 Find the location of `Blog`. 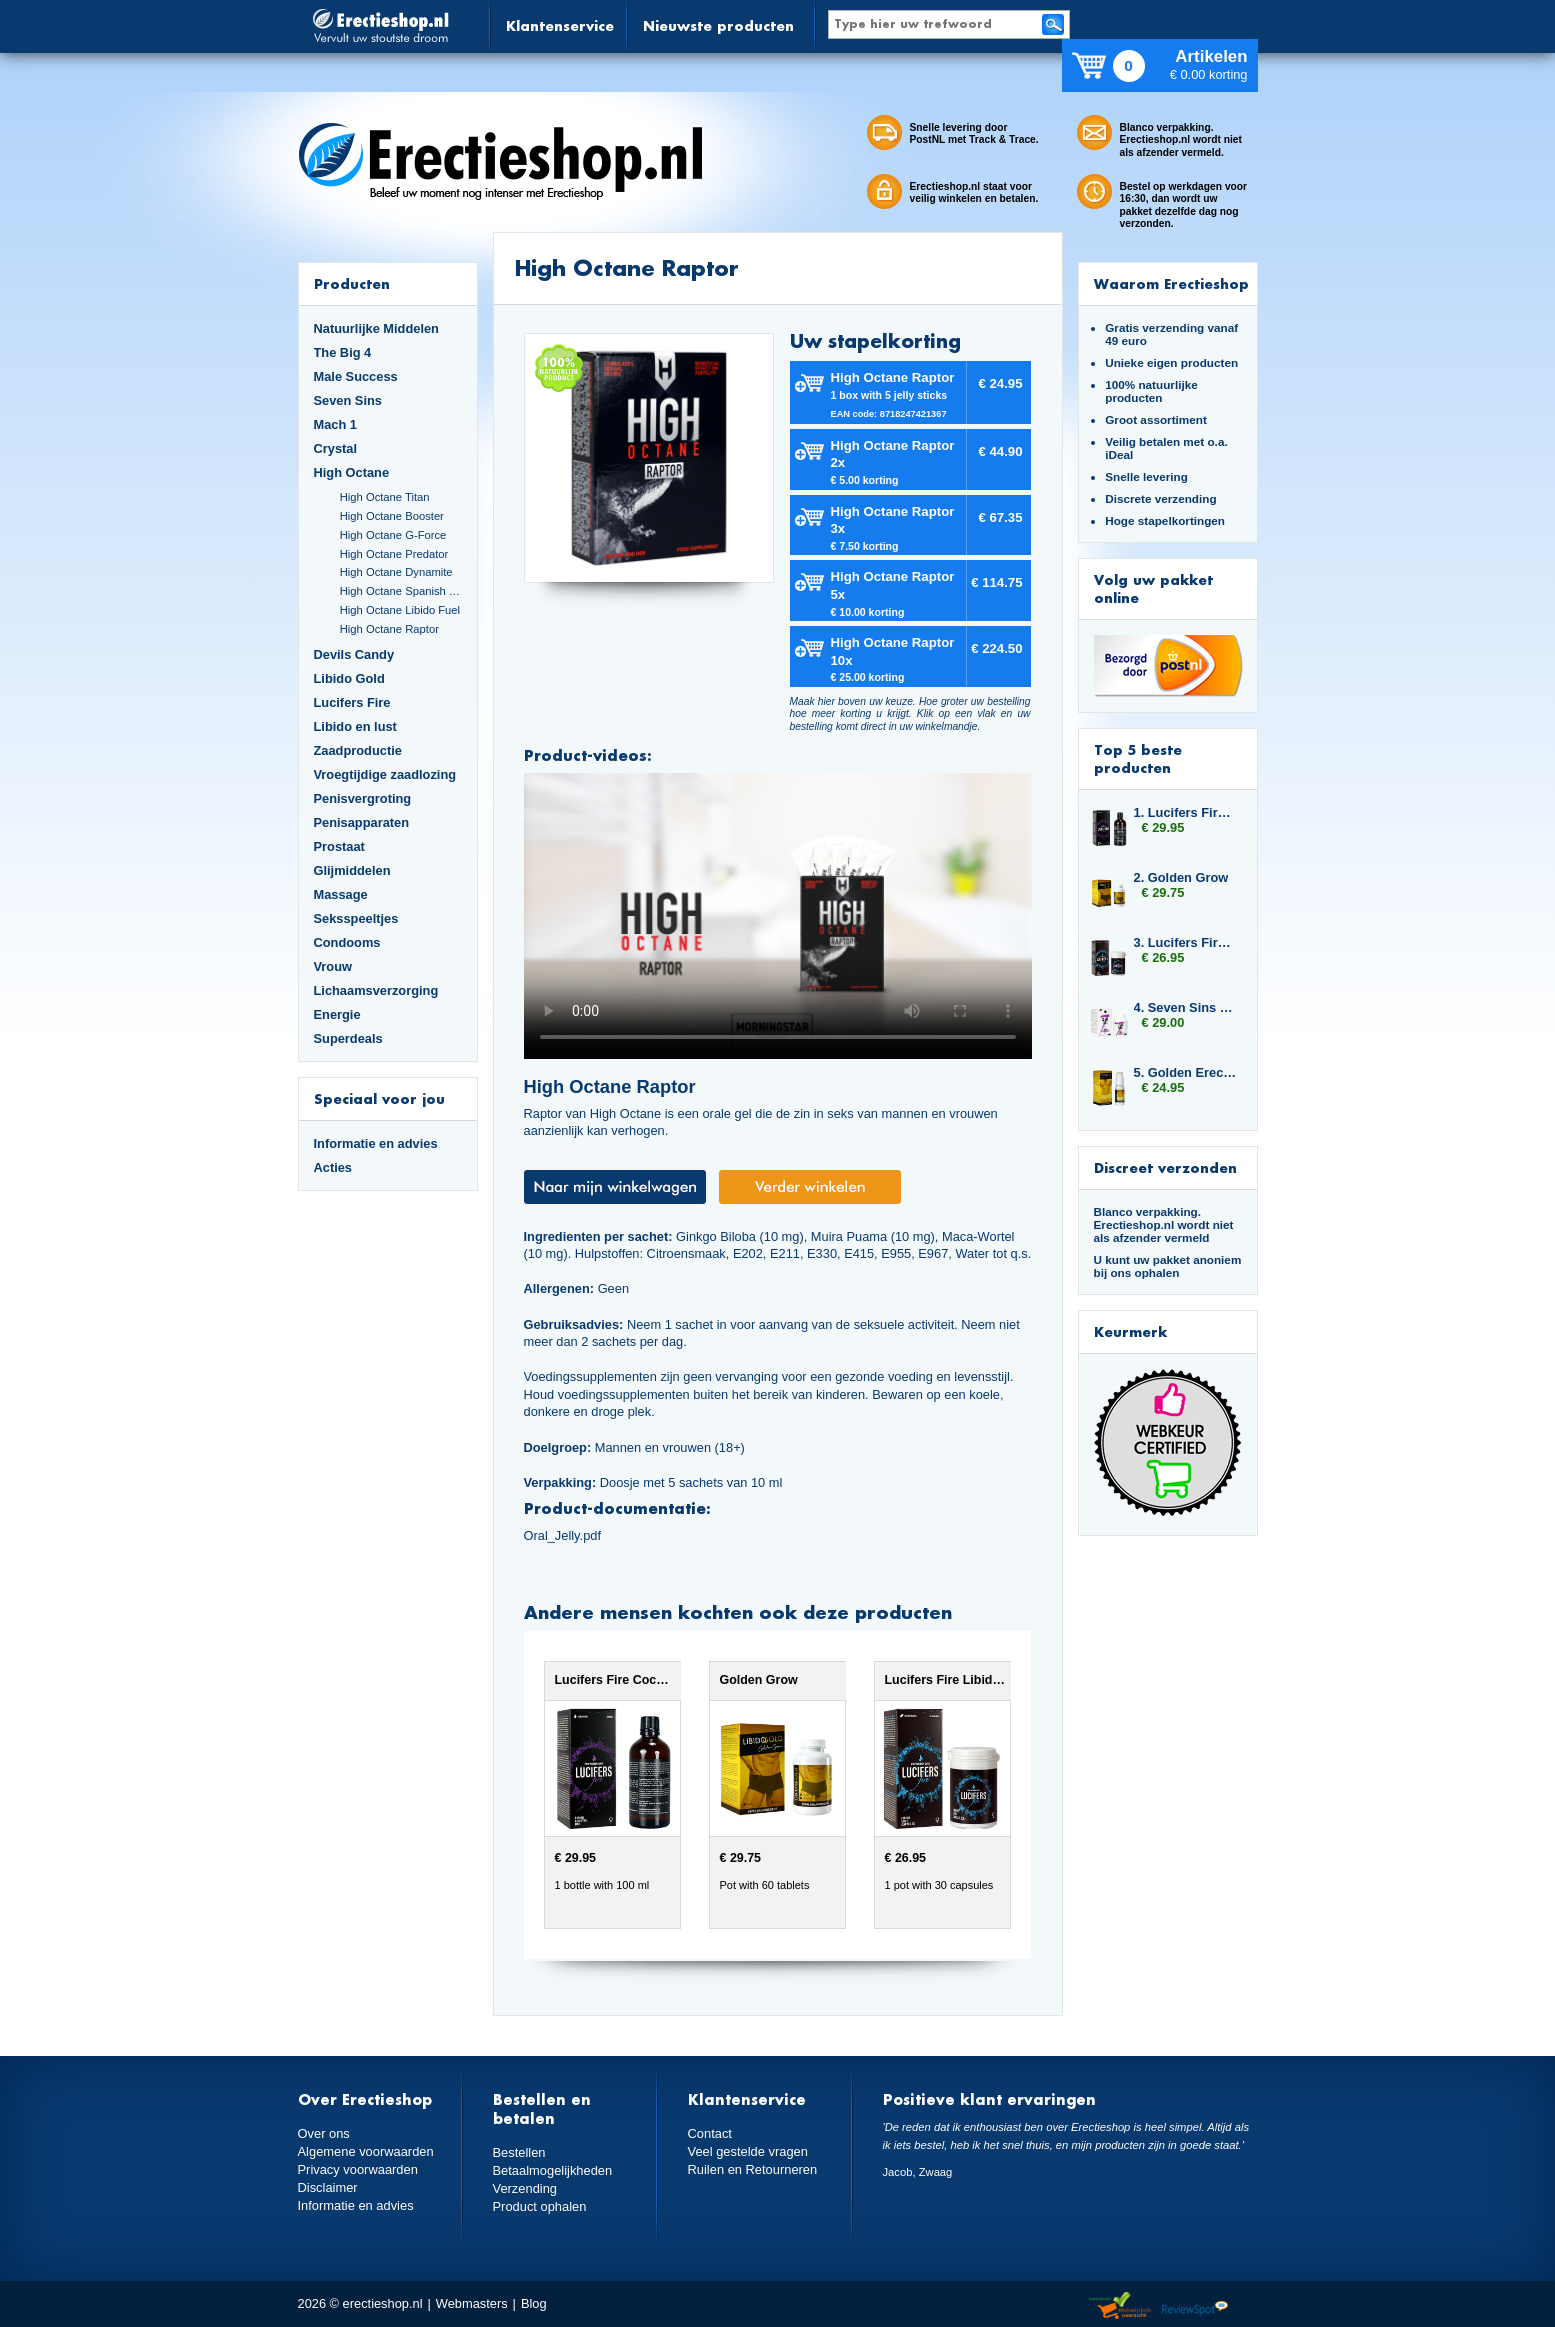

Blog is located at coordinates (534, 2303).